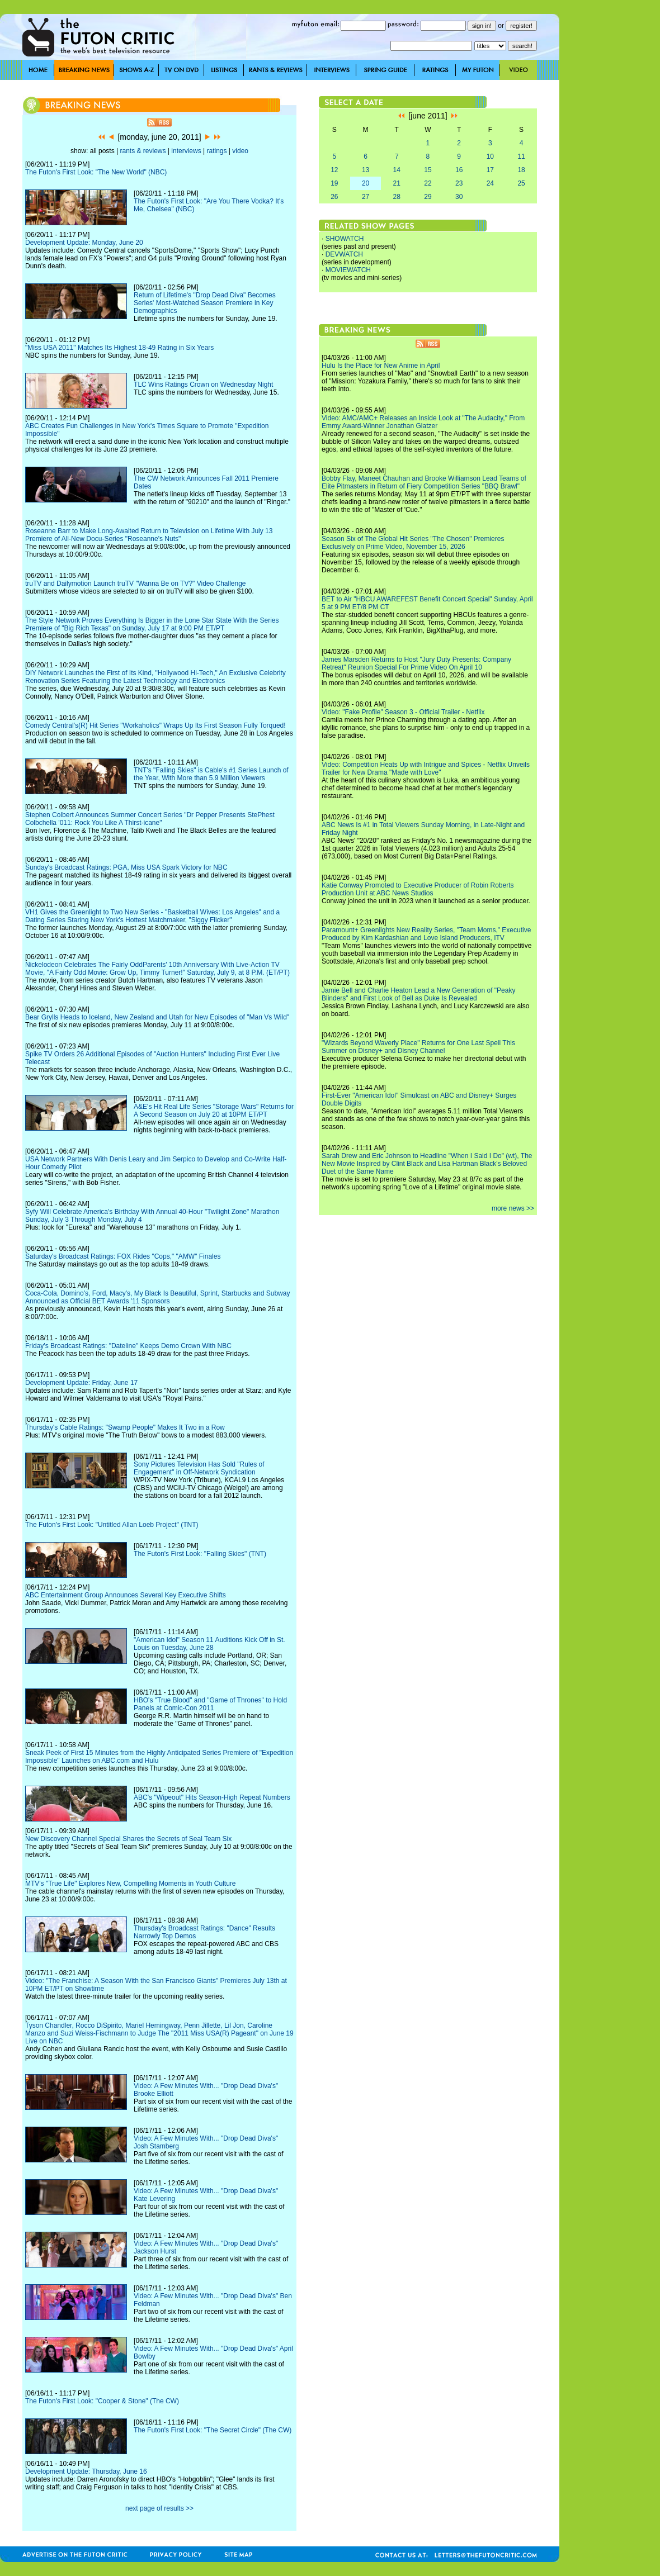 The width and height of the screenshot is (660, 2576). What do you see at coordinates (418, 994) in the screenshot?
I see `Jamie Bell and Charlie Heaton Lead a New Generation of "Peaky Blinders" and First Look of Bell as Duke Is Revealed` at bounding box center [418, 994].